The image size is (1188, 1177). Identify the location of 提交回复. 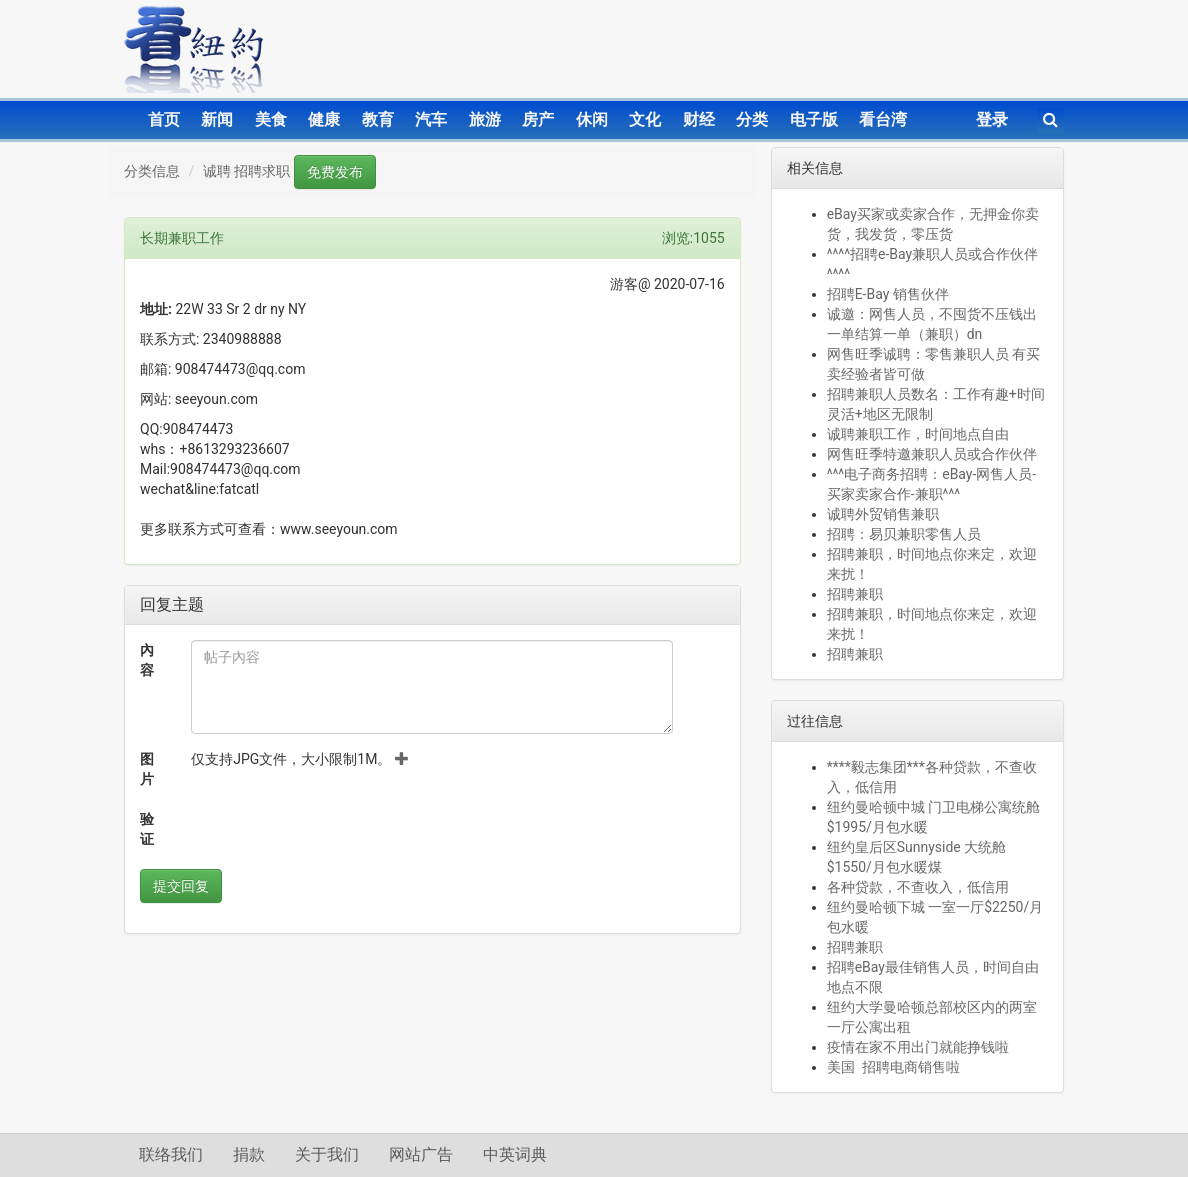
(181, 886).